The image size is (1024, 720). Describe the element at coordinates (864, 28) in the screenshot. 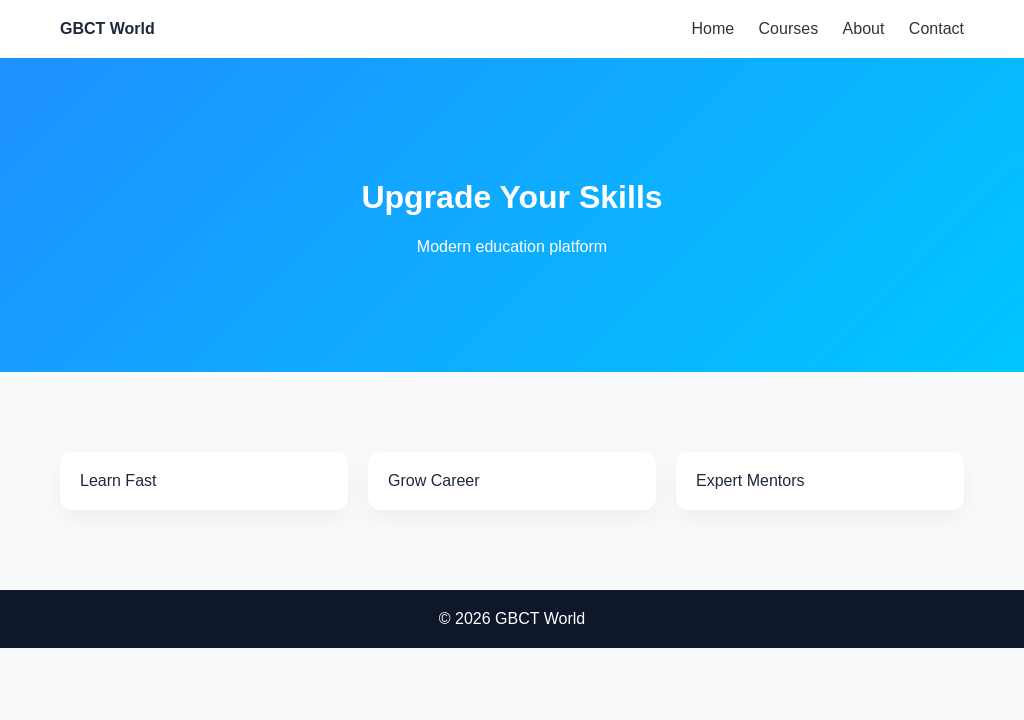

I see `About` at that location.